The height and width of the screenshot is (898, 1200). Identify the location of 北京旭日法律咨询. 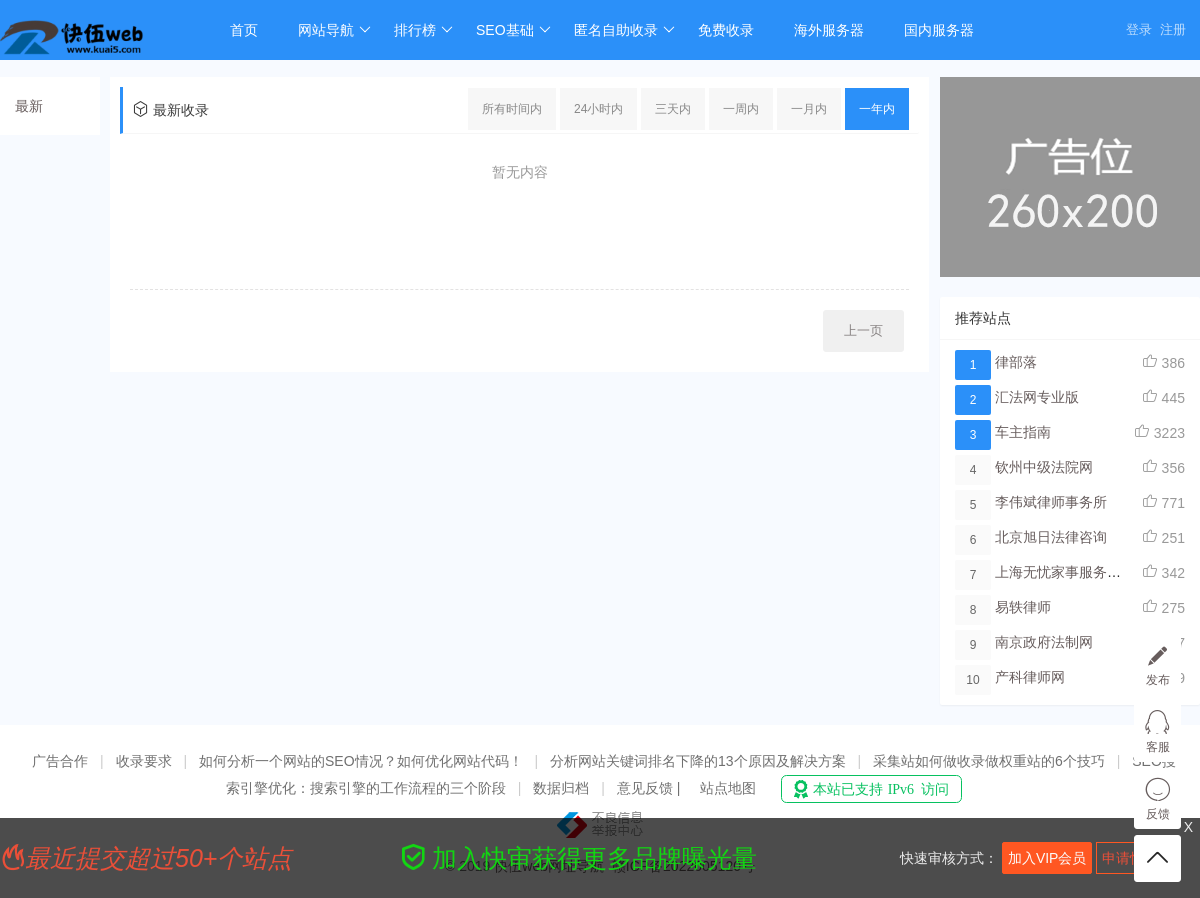
(1051, 537).